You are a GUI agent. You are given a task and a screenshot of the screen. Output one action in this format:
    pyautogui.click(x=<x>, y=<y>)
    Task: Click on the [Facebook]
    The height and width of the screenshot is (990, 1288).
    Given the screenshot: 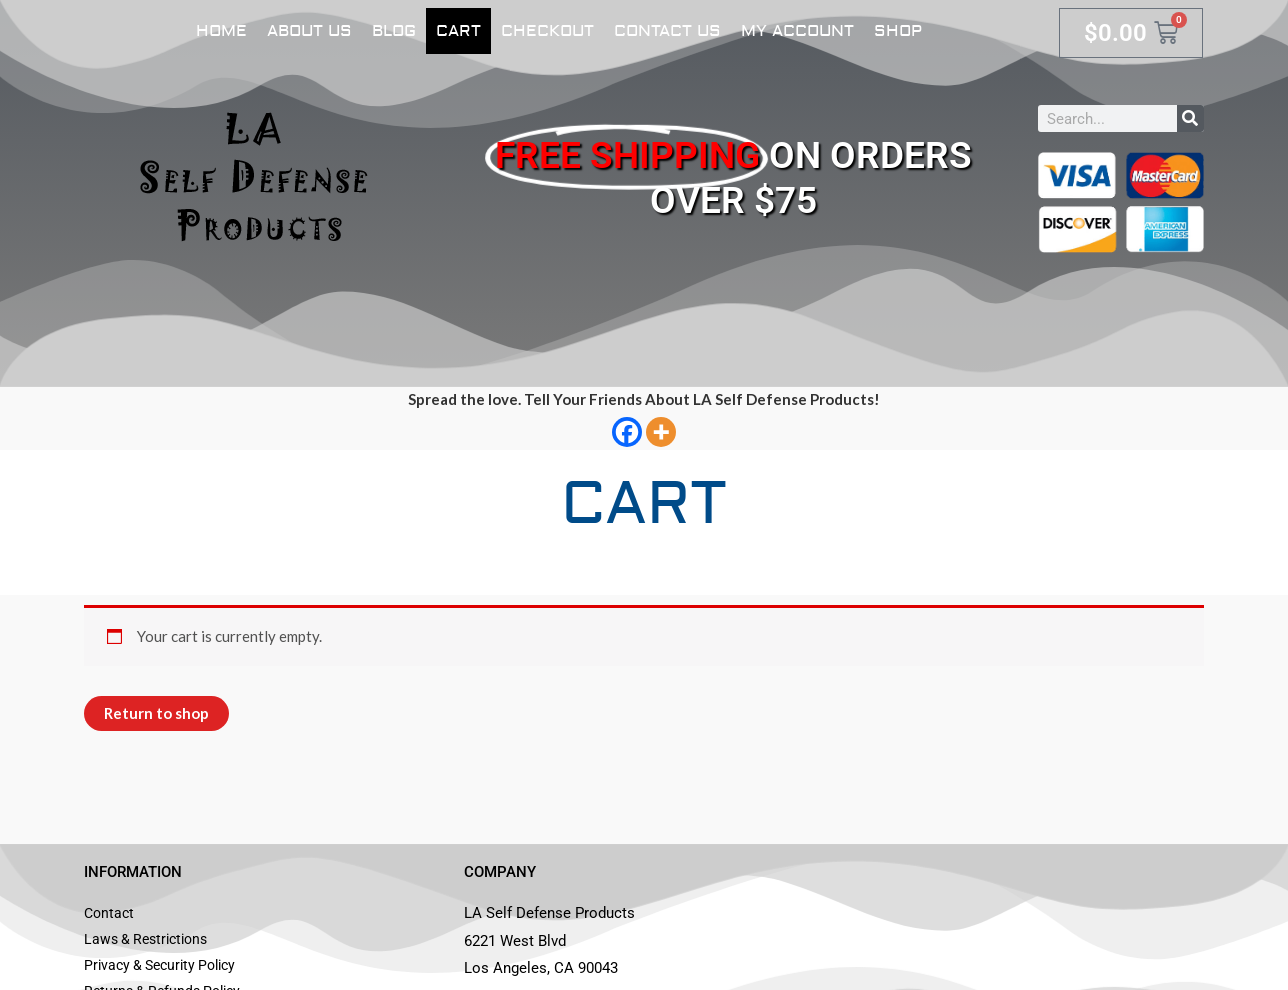 What is the action you would take?
    pyautogui.click(x=627, y=432)
    